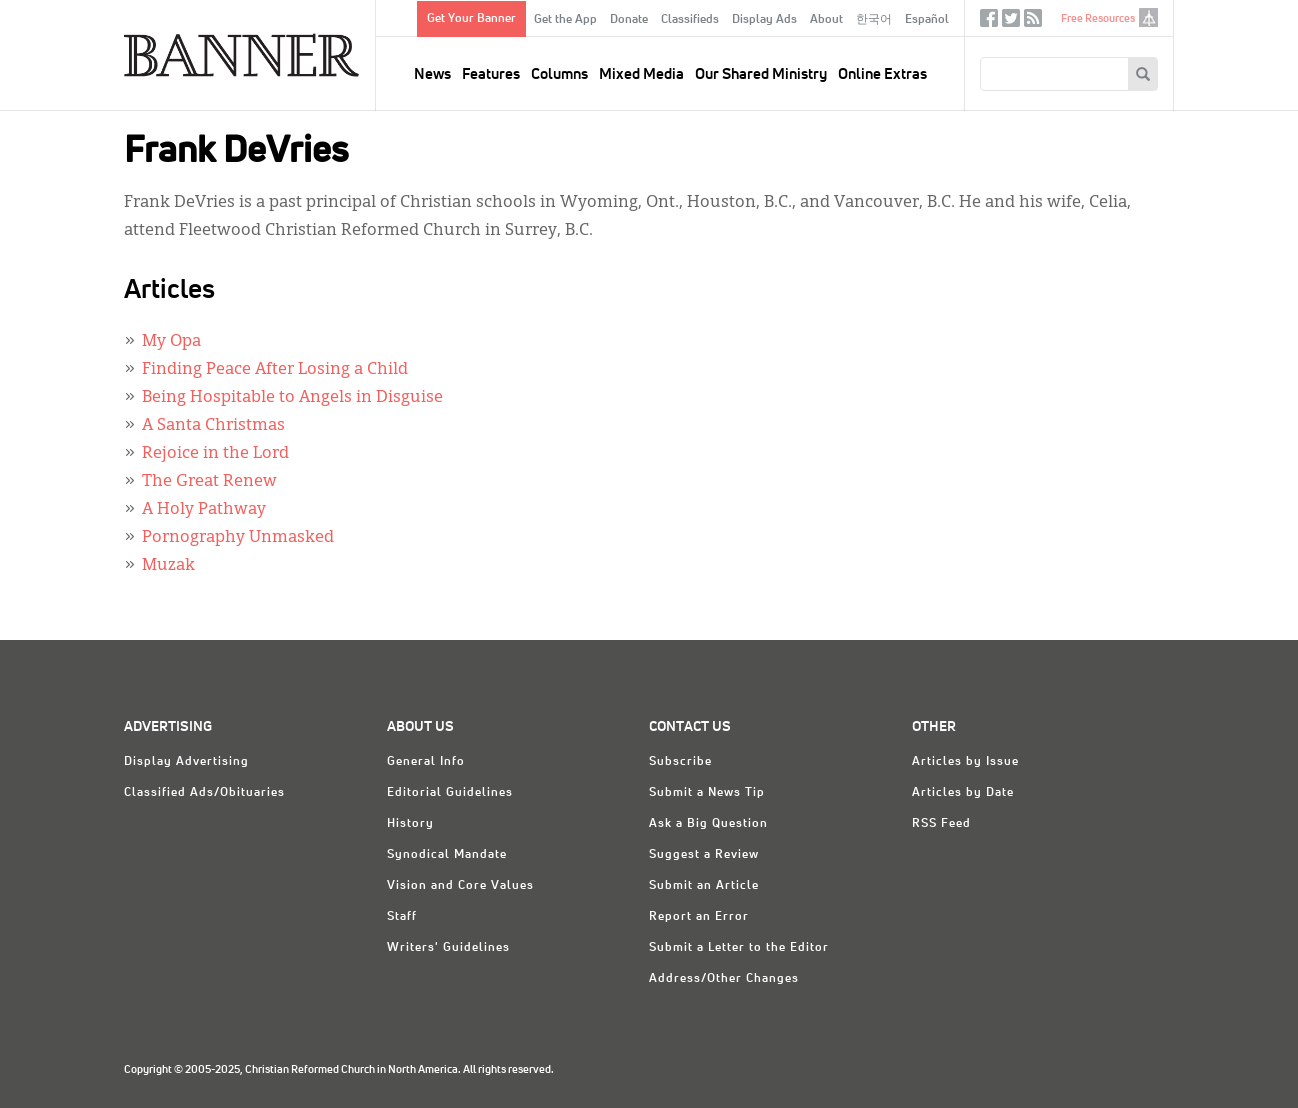  What do you see at coordinates (965, 762) in the screenshot?
I see `Articles by Issue` at bounding box center [965, 762].